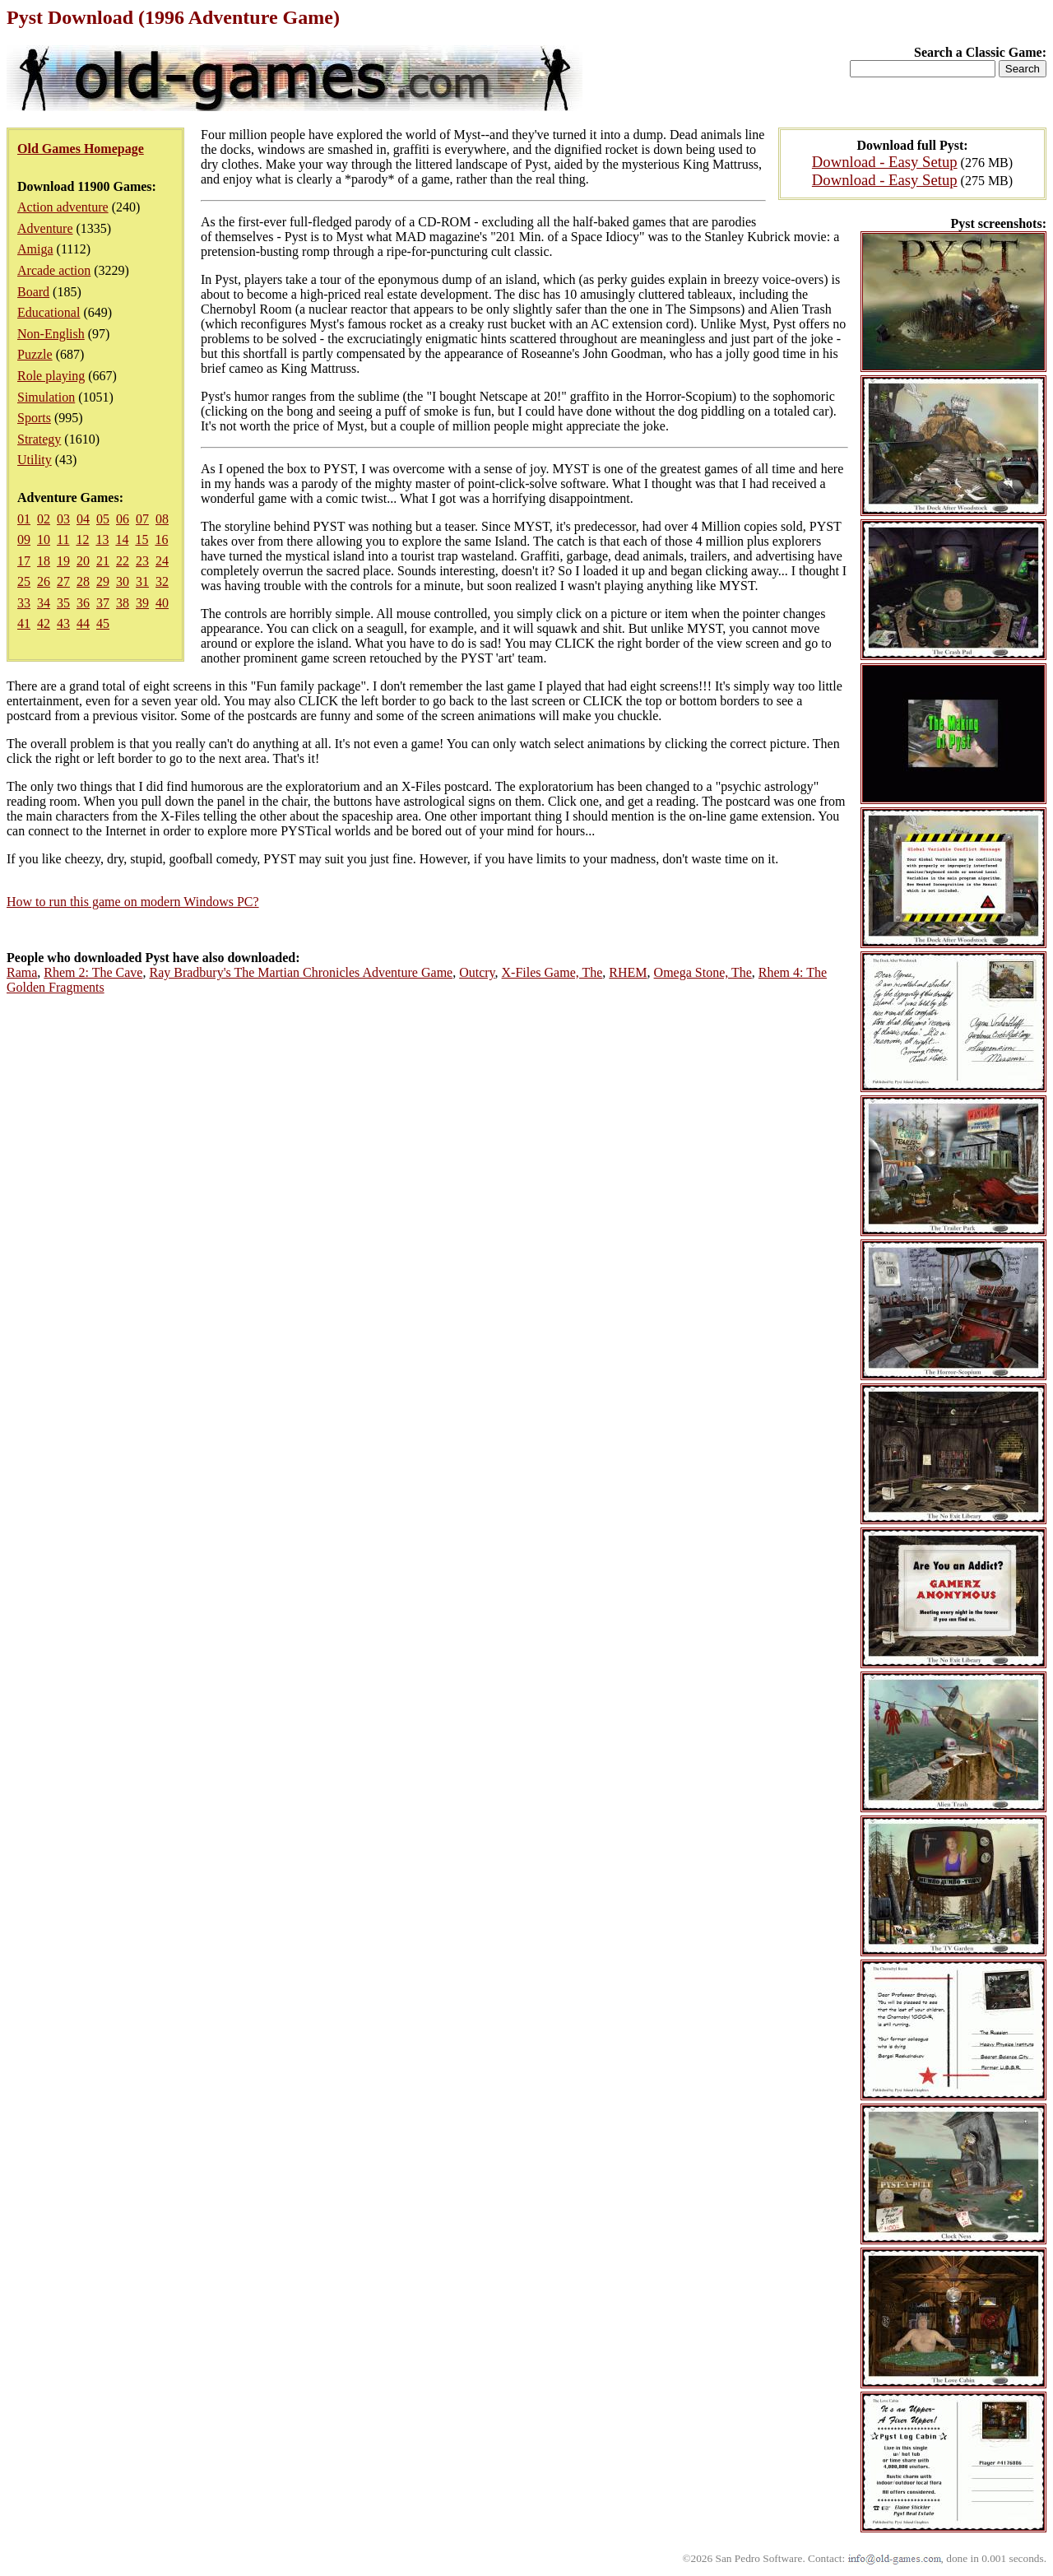 This screenshot has width=1053, height=2576. I want to click on Non-English, so click(51, 334).